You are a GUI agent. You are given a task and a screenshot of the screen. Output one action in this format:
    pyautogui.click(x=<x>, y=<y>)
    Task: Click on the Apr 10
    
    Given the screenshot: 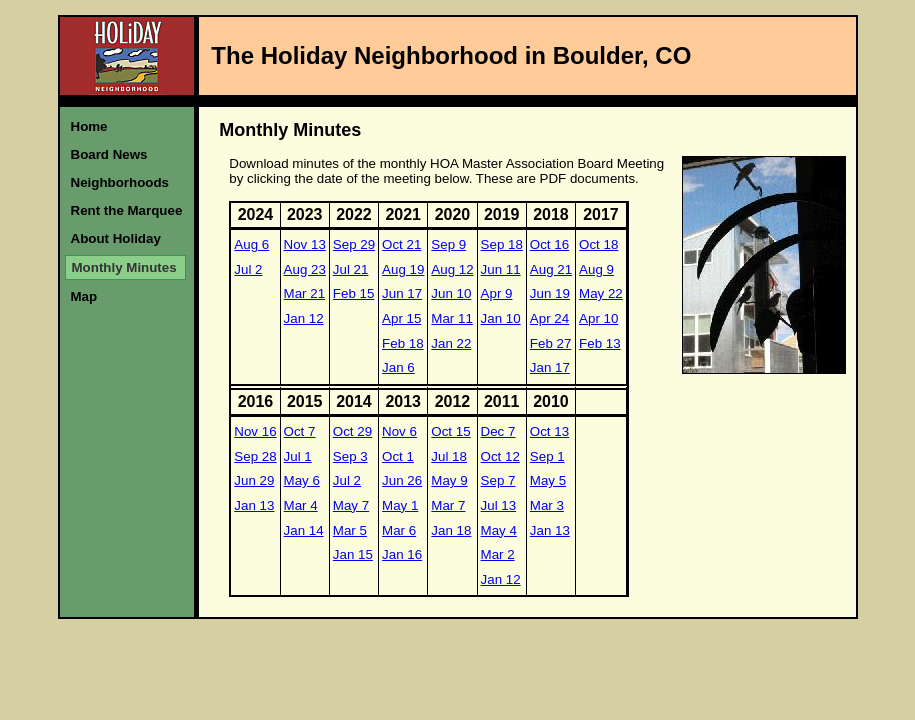 What is the action you would take?
    pyautogui.click(x=598, y=318)
    